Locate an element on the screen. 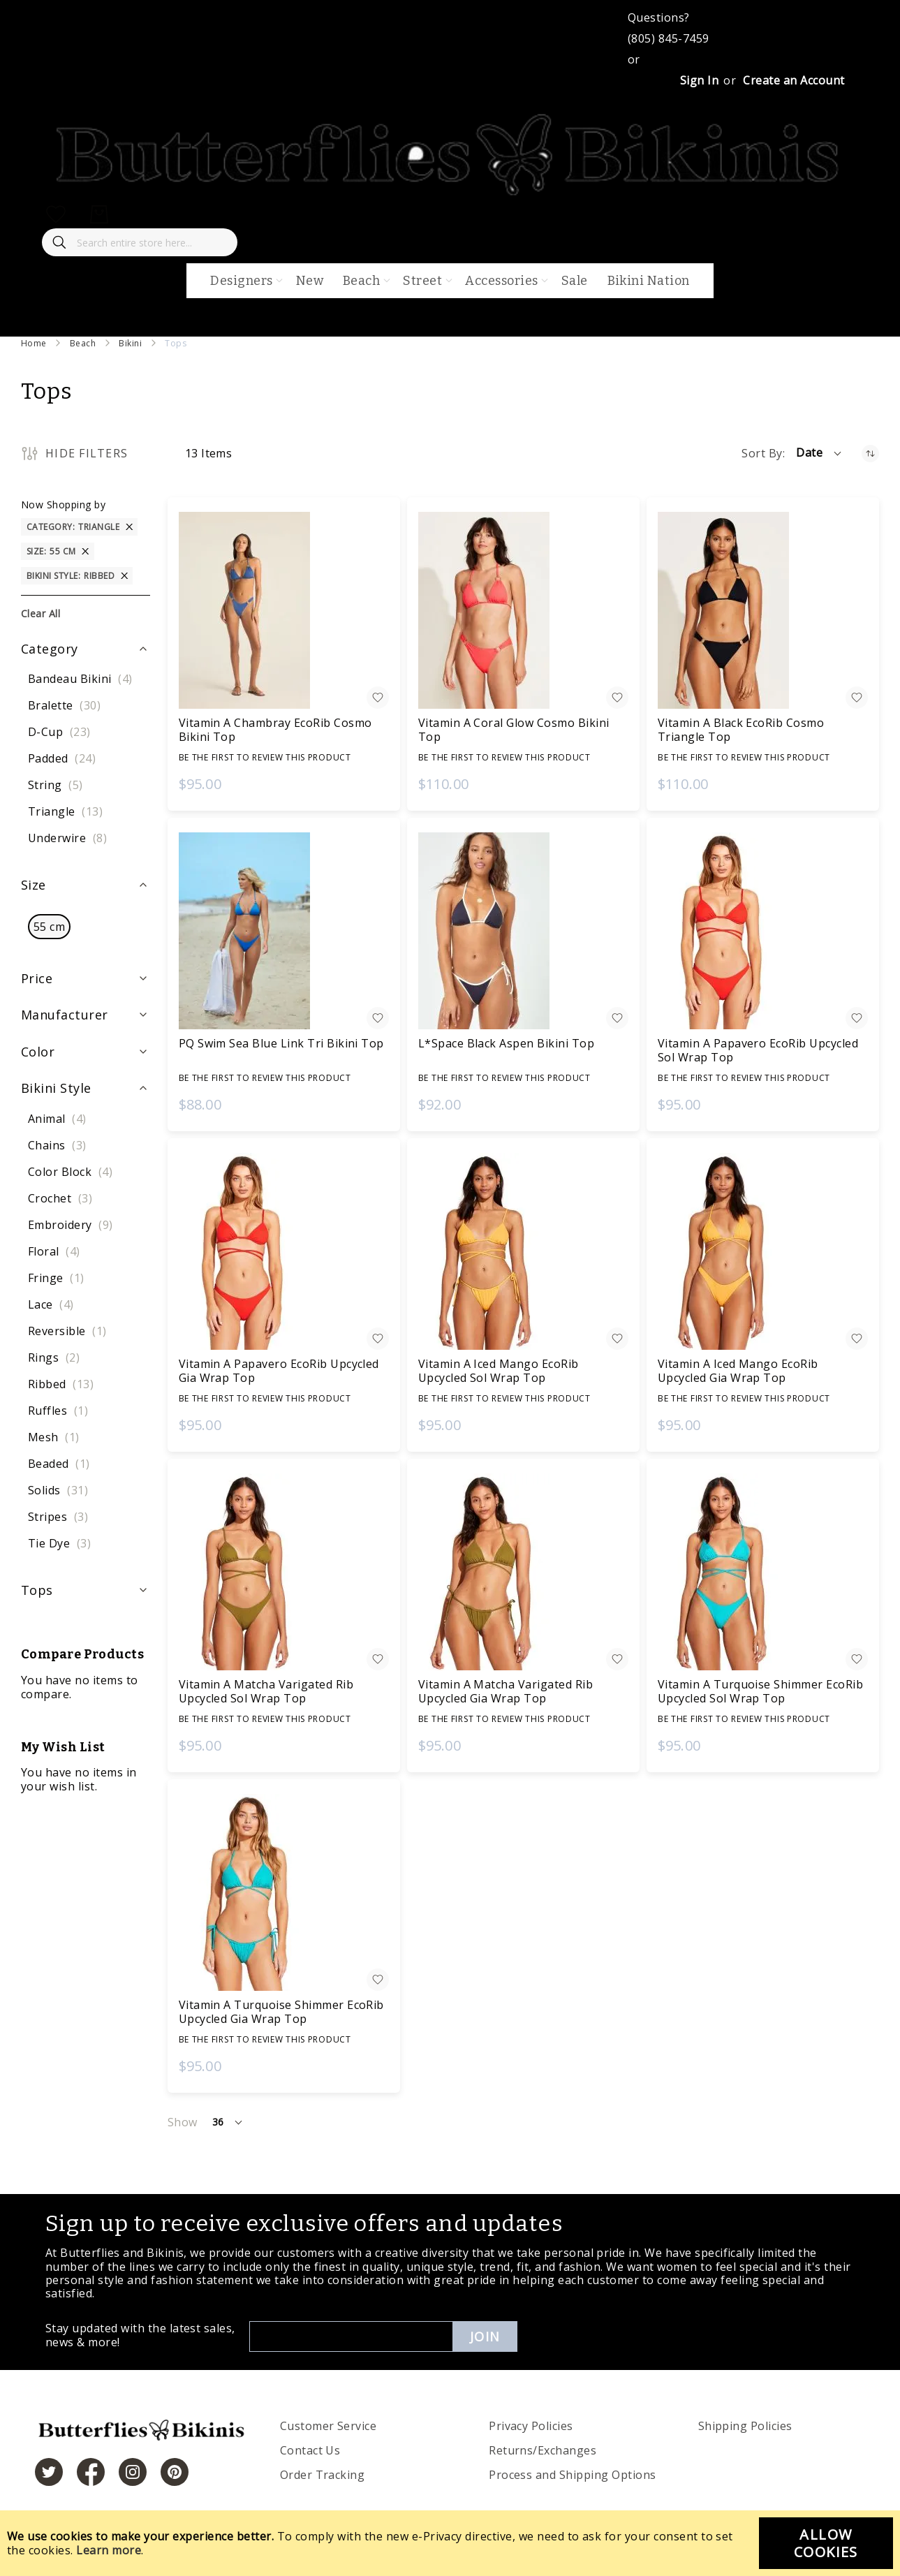  [combobox] is located at coordinates (139, 242).